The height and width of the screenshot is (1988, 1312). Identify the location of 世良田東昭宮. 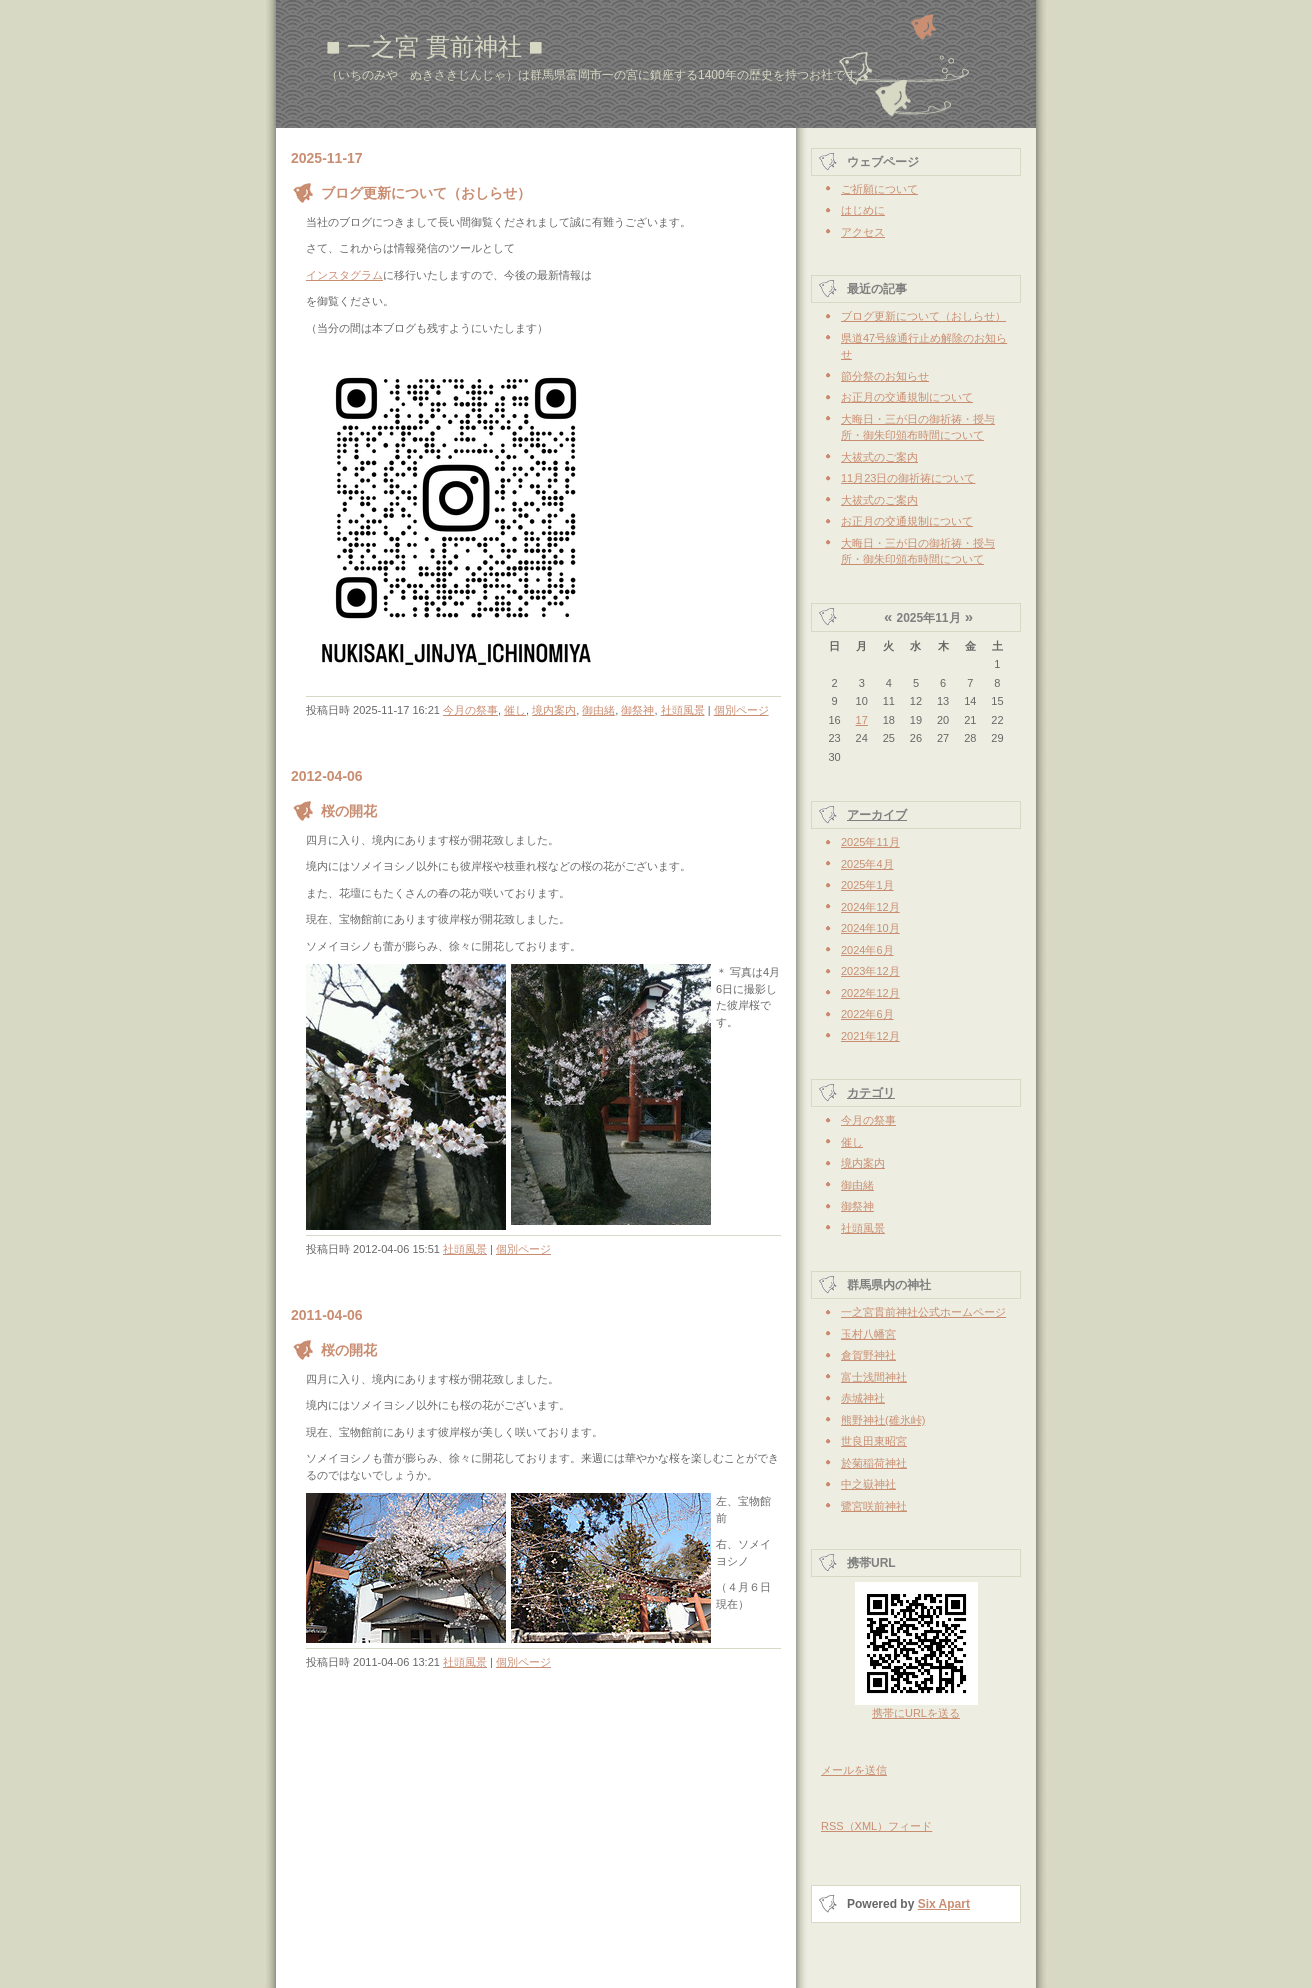
(874, 1441).